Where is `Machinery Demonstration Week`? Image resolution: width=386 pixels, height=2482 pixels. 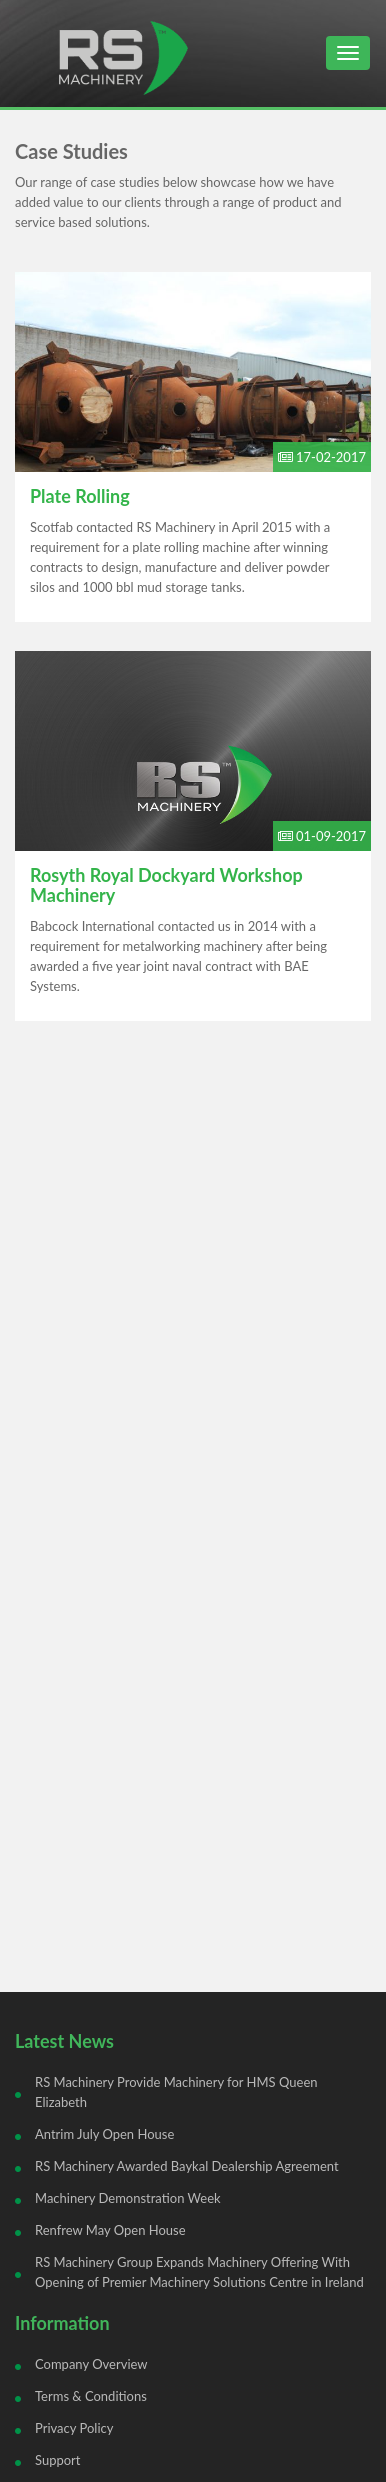 Machinery Demonstration Week is located at coordinates (128, 2198).